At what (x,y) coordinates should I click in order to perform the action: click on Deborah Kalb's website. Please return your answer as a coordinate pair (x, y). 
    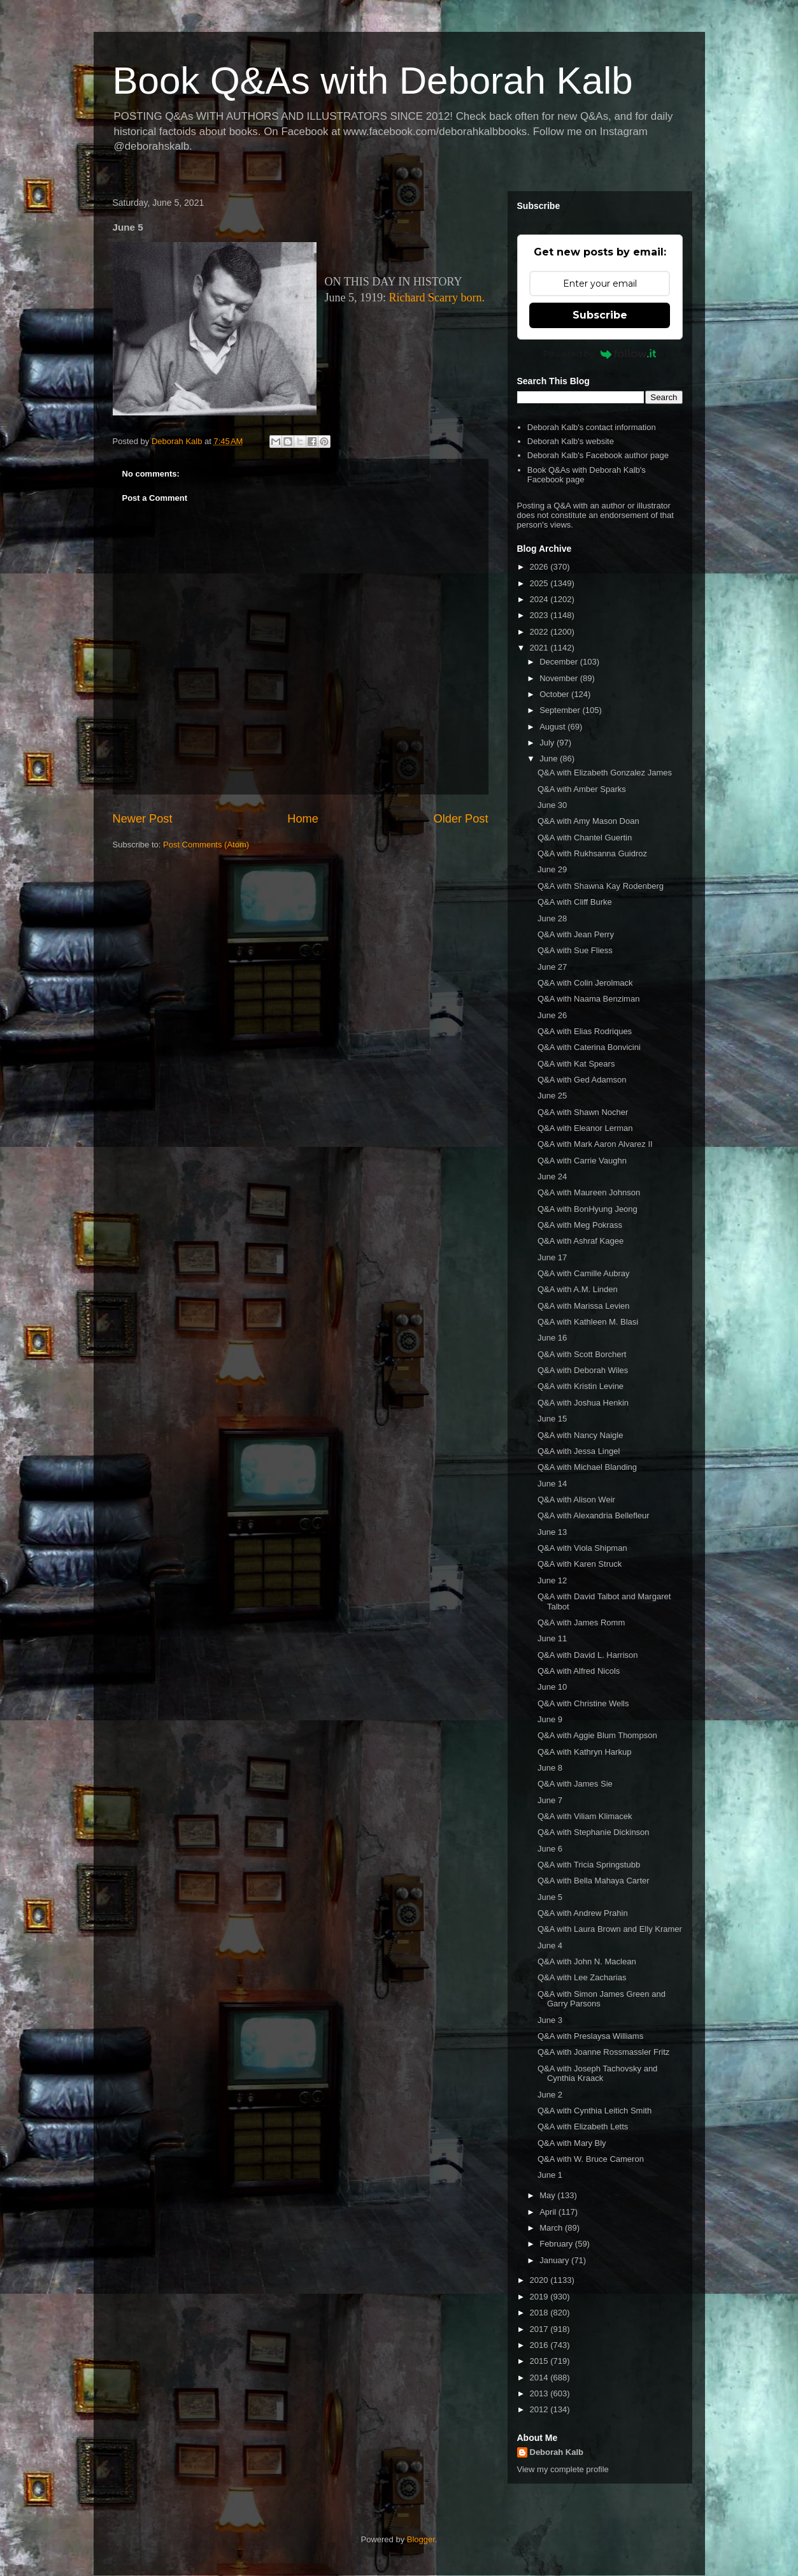
    Looking at the image, I should click on (570, 441).